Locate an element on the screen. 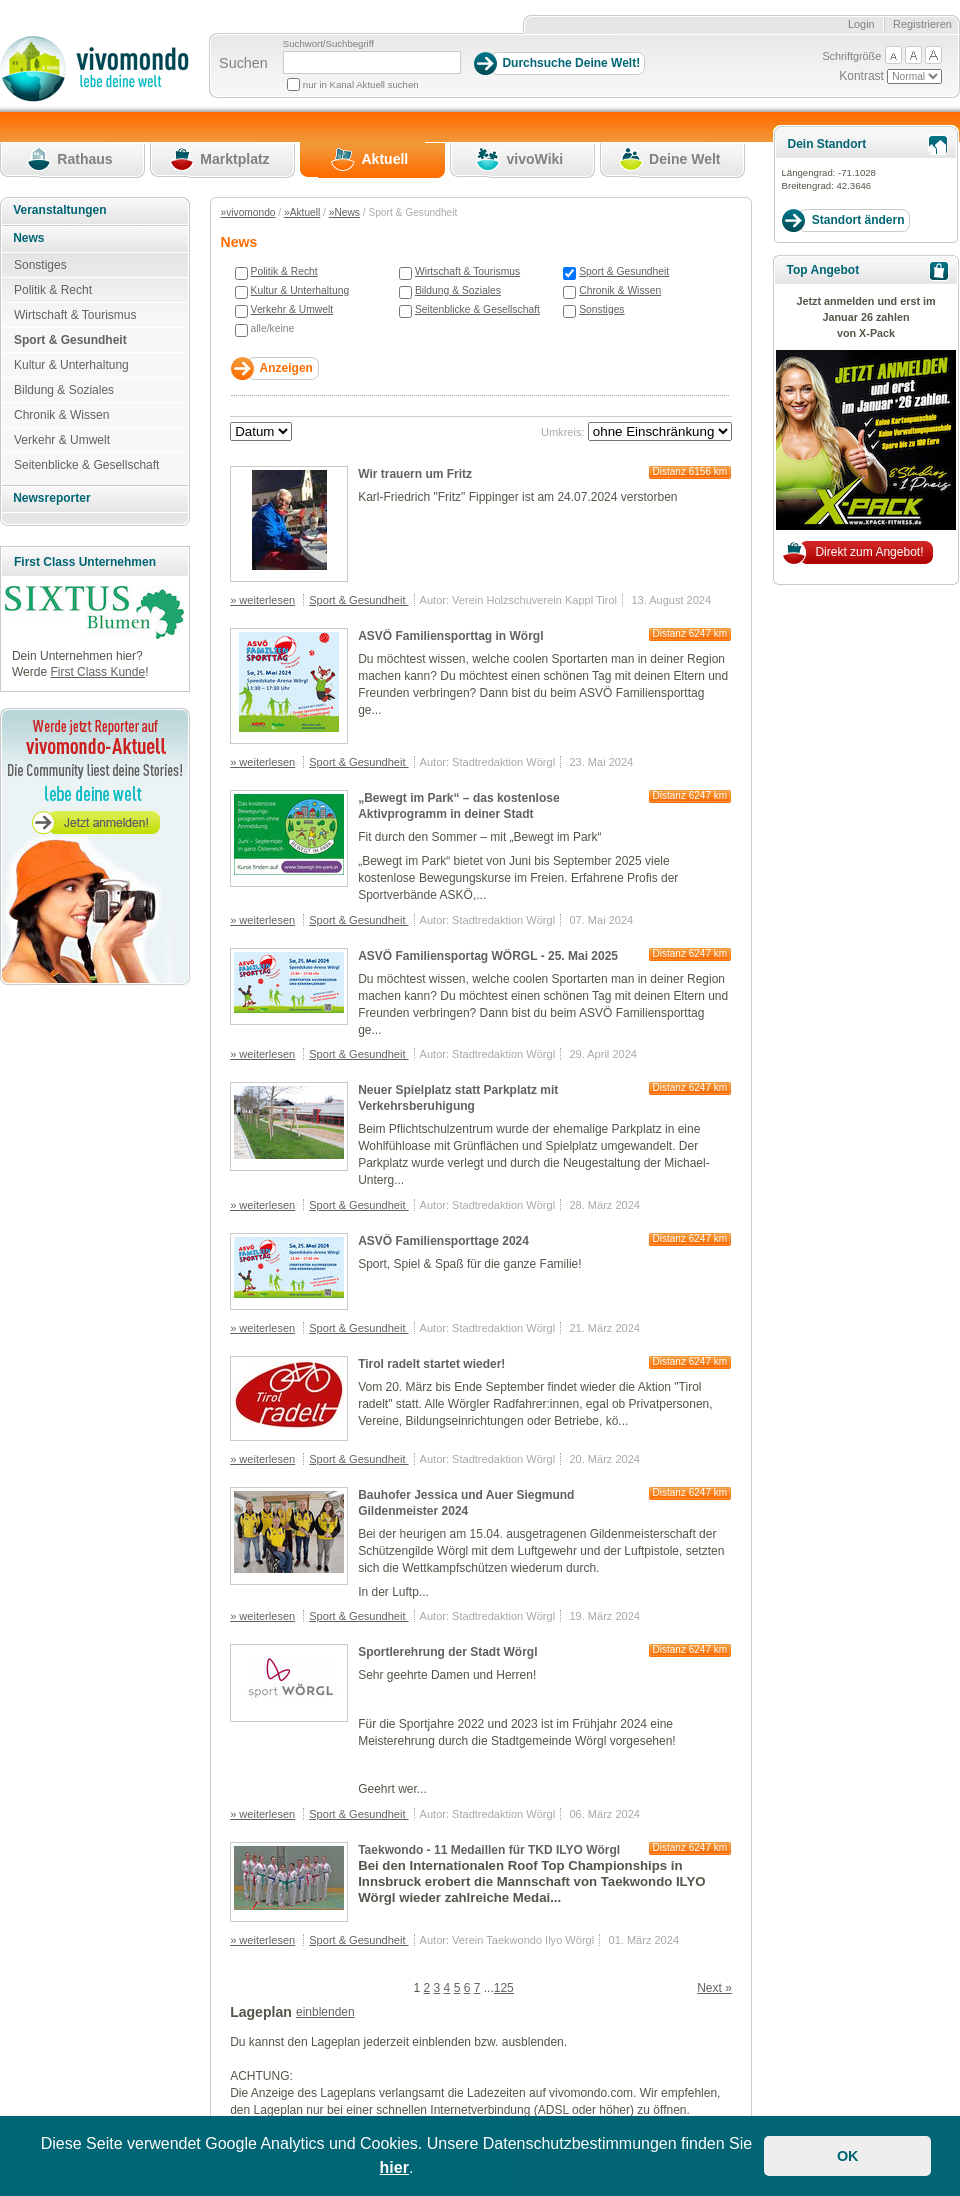  [Suchbegriff] is located at coordinates (372, 62).